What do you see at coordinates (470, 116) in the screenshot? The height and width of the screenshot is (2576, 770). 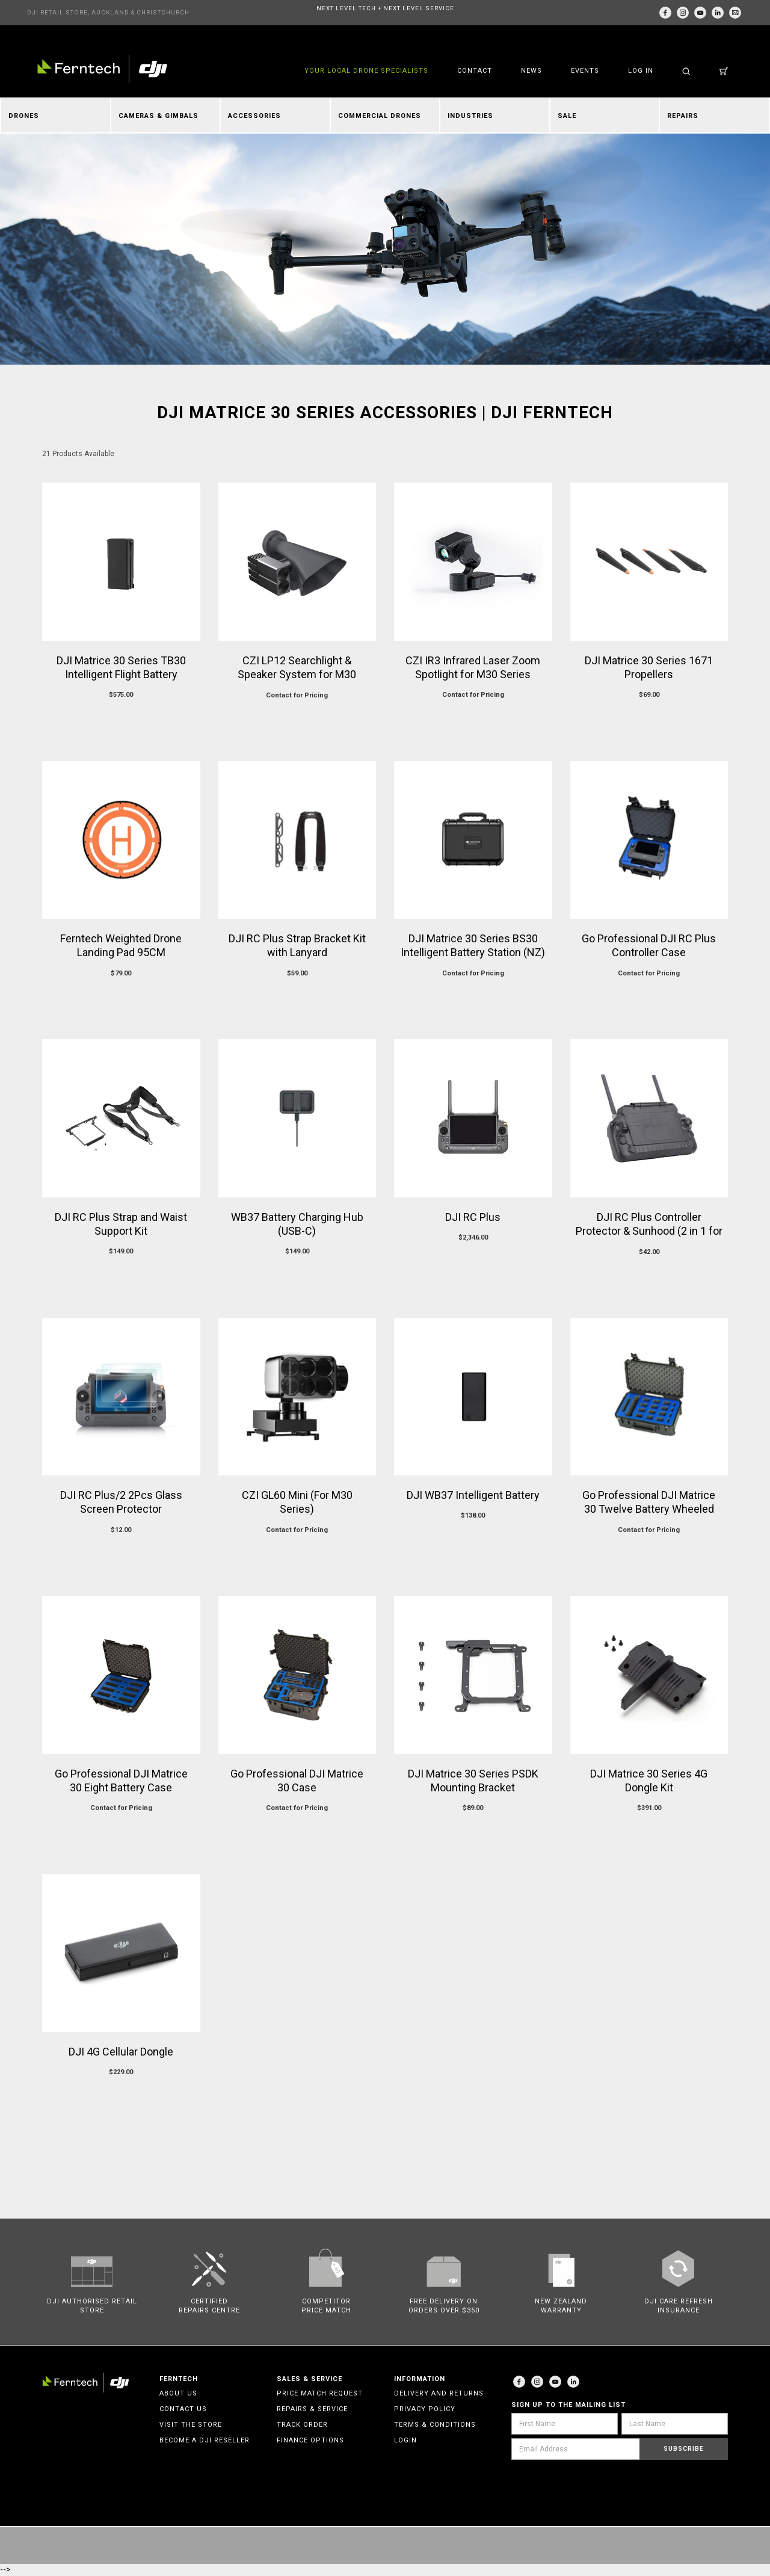 I see `Industries` at bounding box center [470, 116].